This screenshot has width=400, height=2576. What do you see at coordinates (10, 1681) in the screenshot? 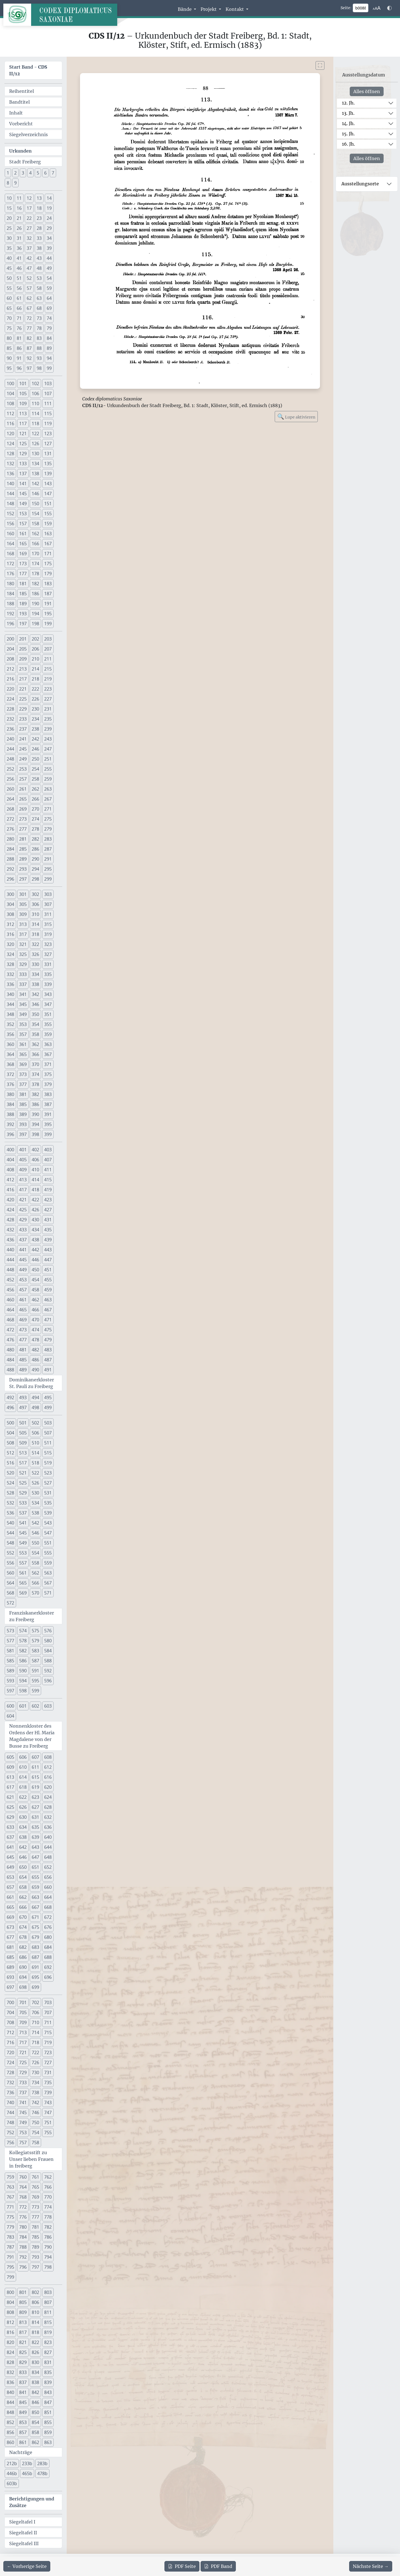
I see `593 [button]` at bounding box center [10, 1681].